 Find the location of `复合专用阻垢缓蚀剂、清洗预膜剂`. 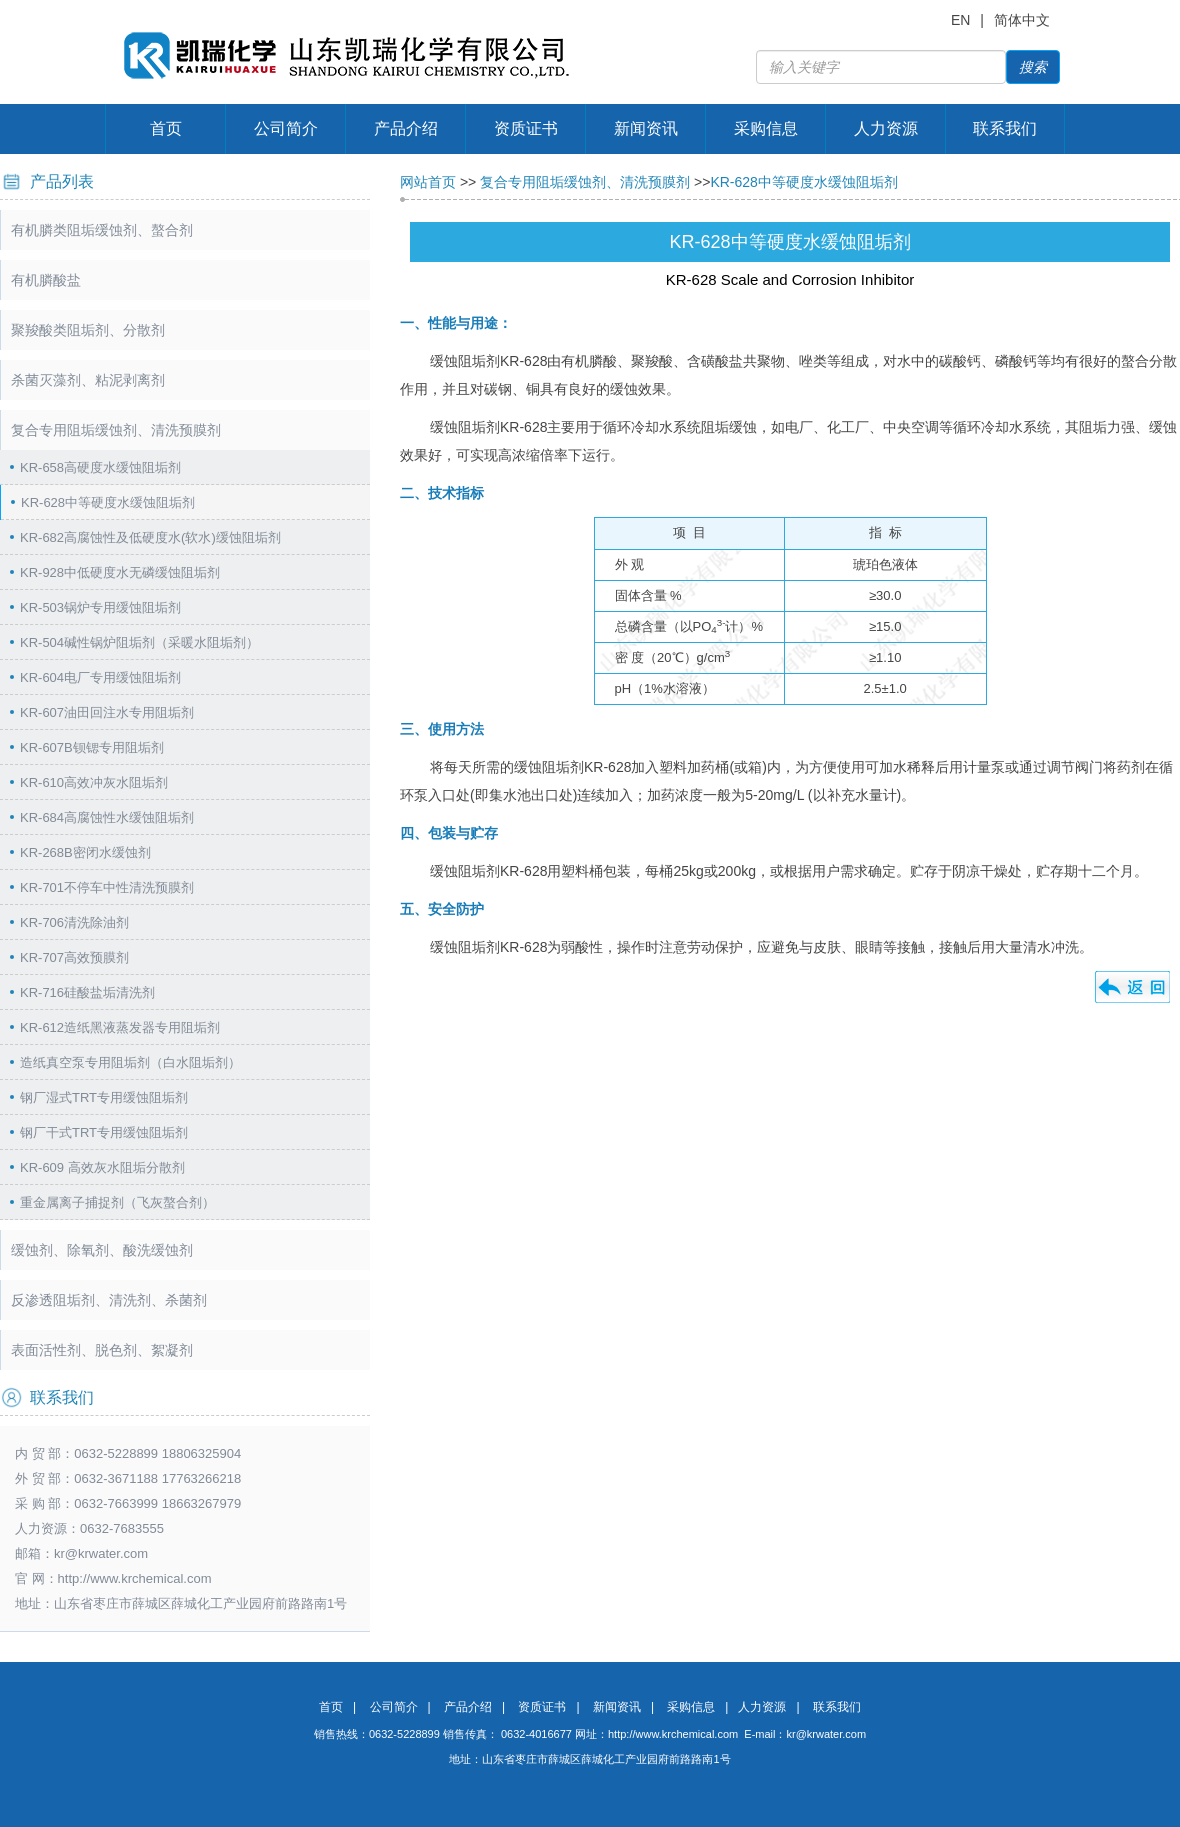

复合专用阻垢缓蚀剂、清洗预膜剂 is located at coordinates (116, 430).